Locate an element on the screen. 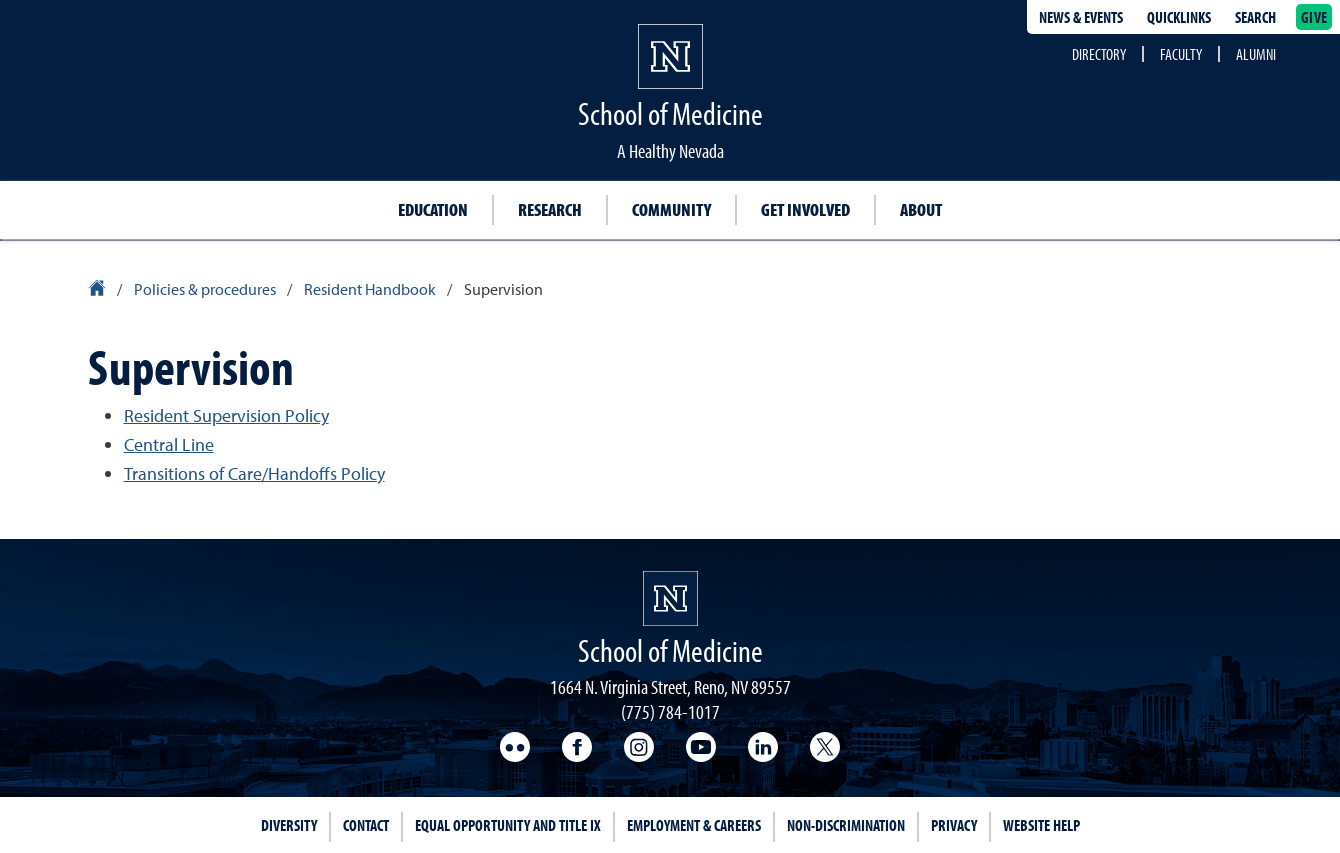 This screenshot has height=853, width=1340. [School of Medicine Homepage] is located at coordinates (670, 598).